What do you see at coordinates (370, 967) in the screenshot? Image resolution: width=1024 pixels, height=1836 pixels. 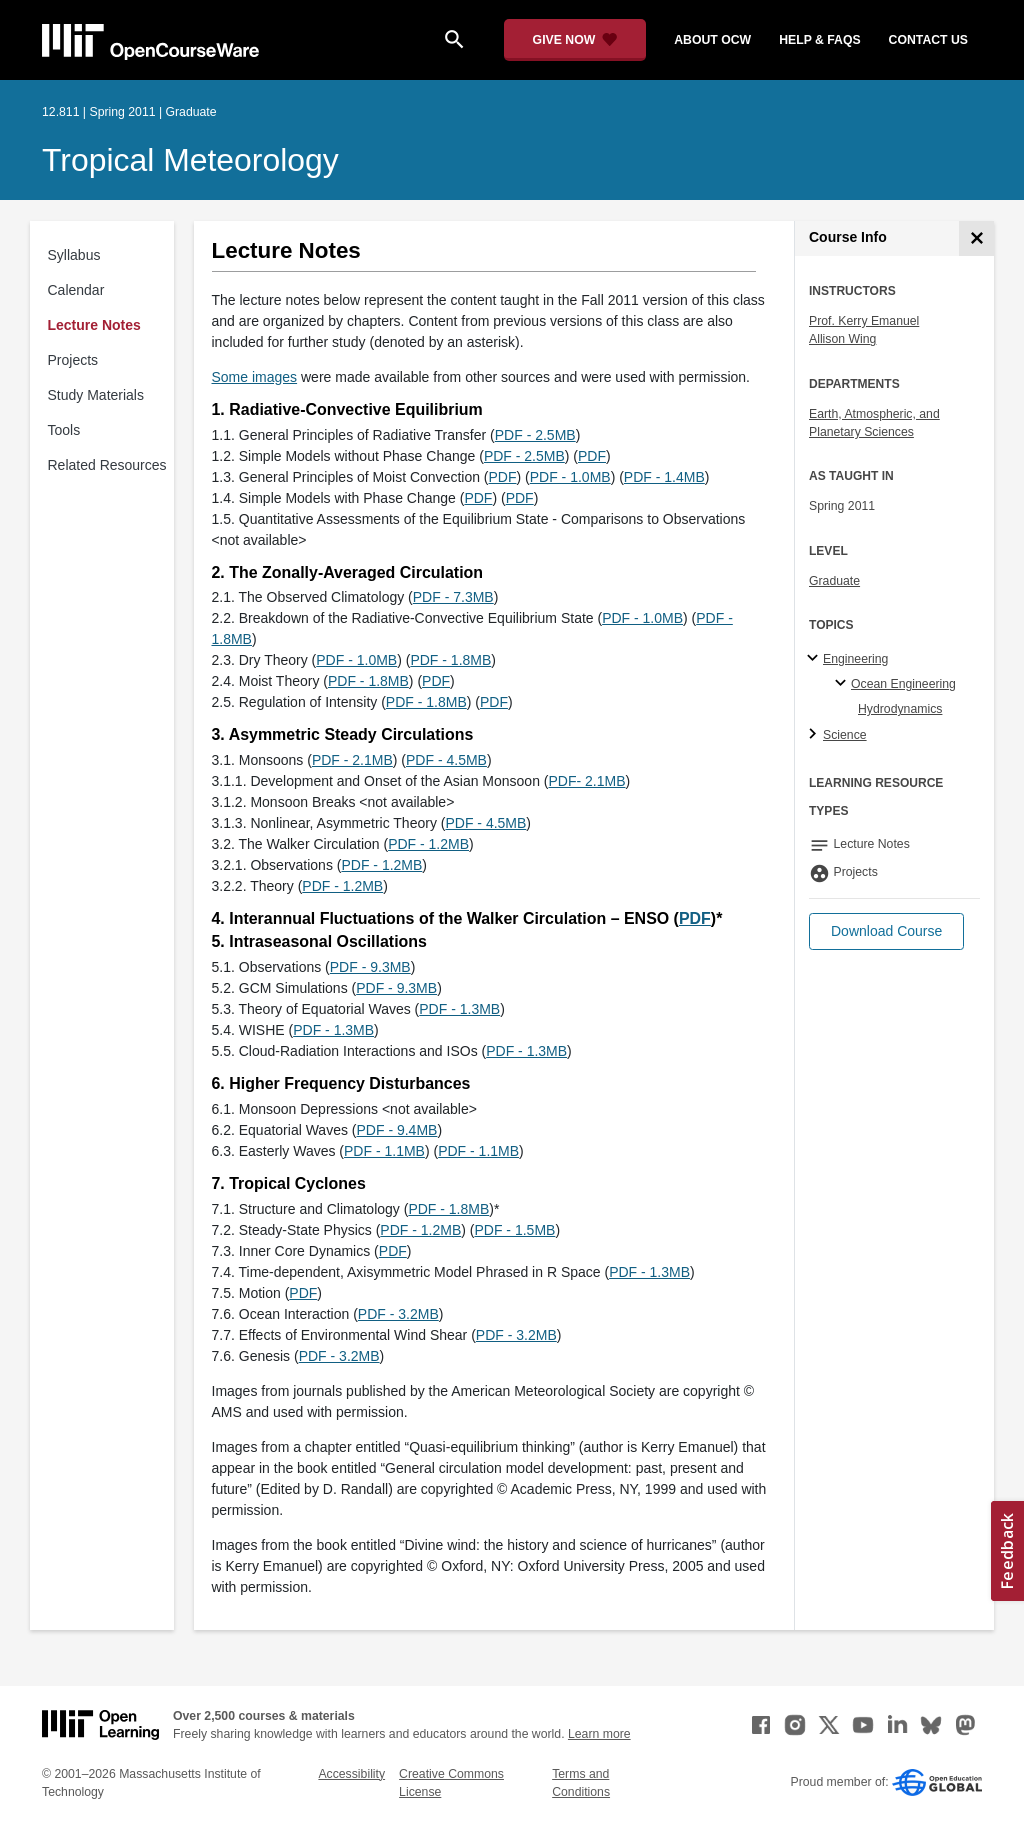 I see `PDF - 9.3MB` at bounding box center [370, 967].